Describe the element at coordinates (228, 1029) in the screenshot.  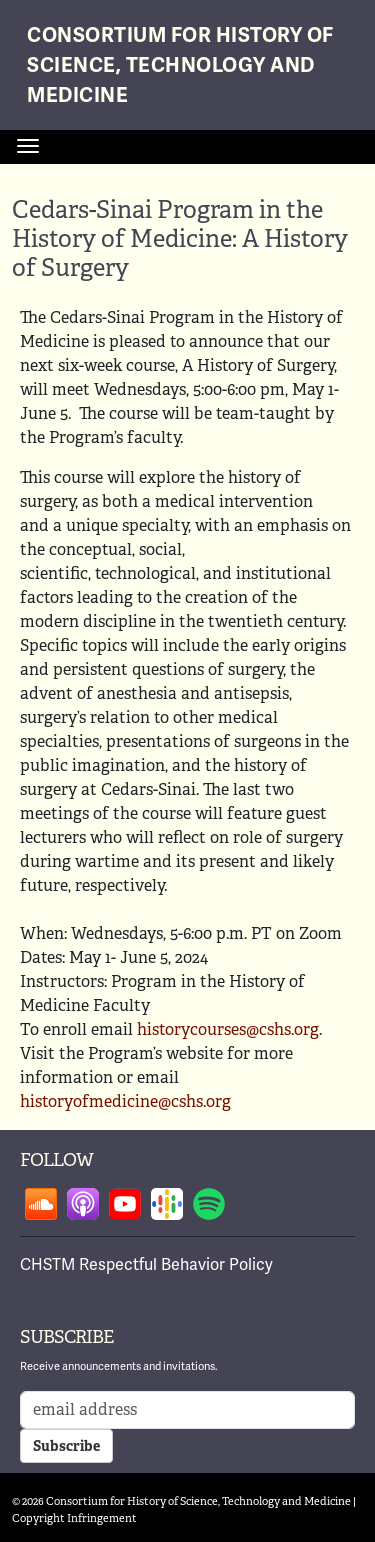
I see `historycourses@cshs.org` at that location.